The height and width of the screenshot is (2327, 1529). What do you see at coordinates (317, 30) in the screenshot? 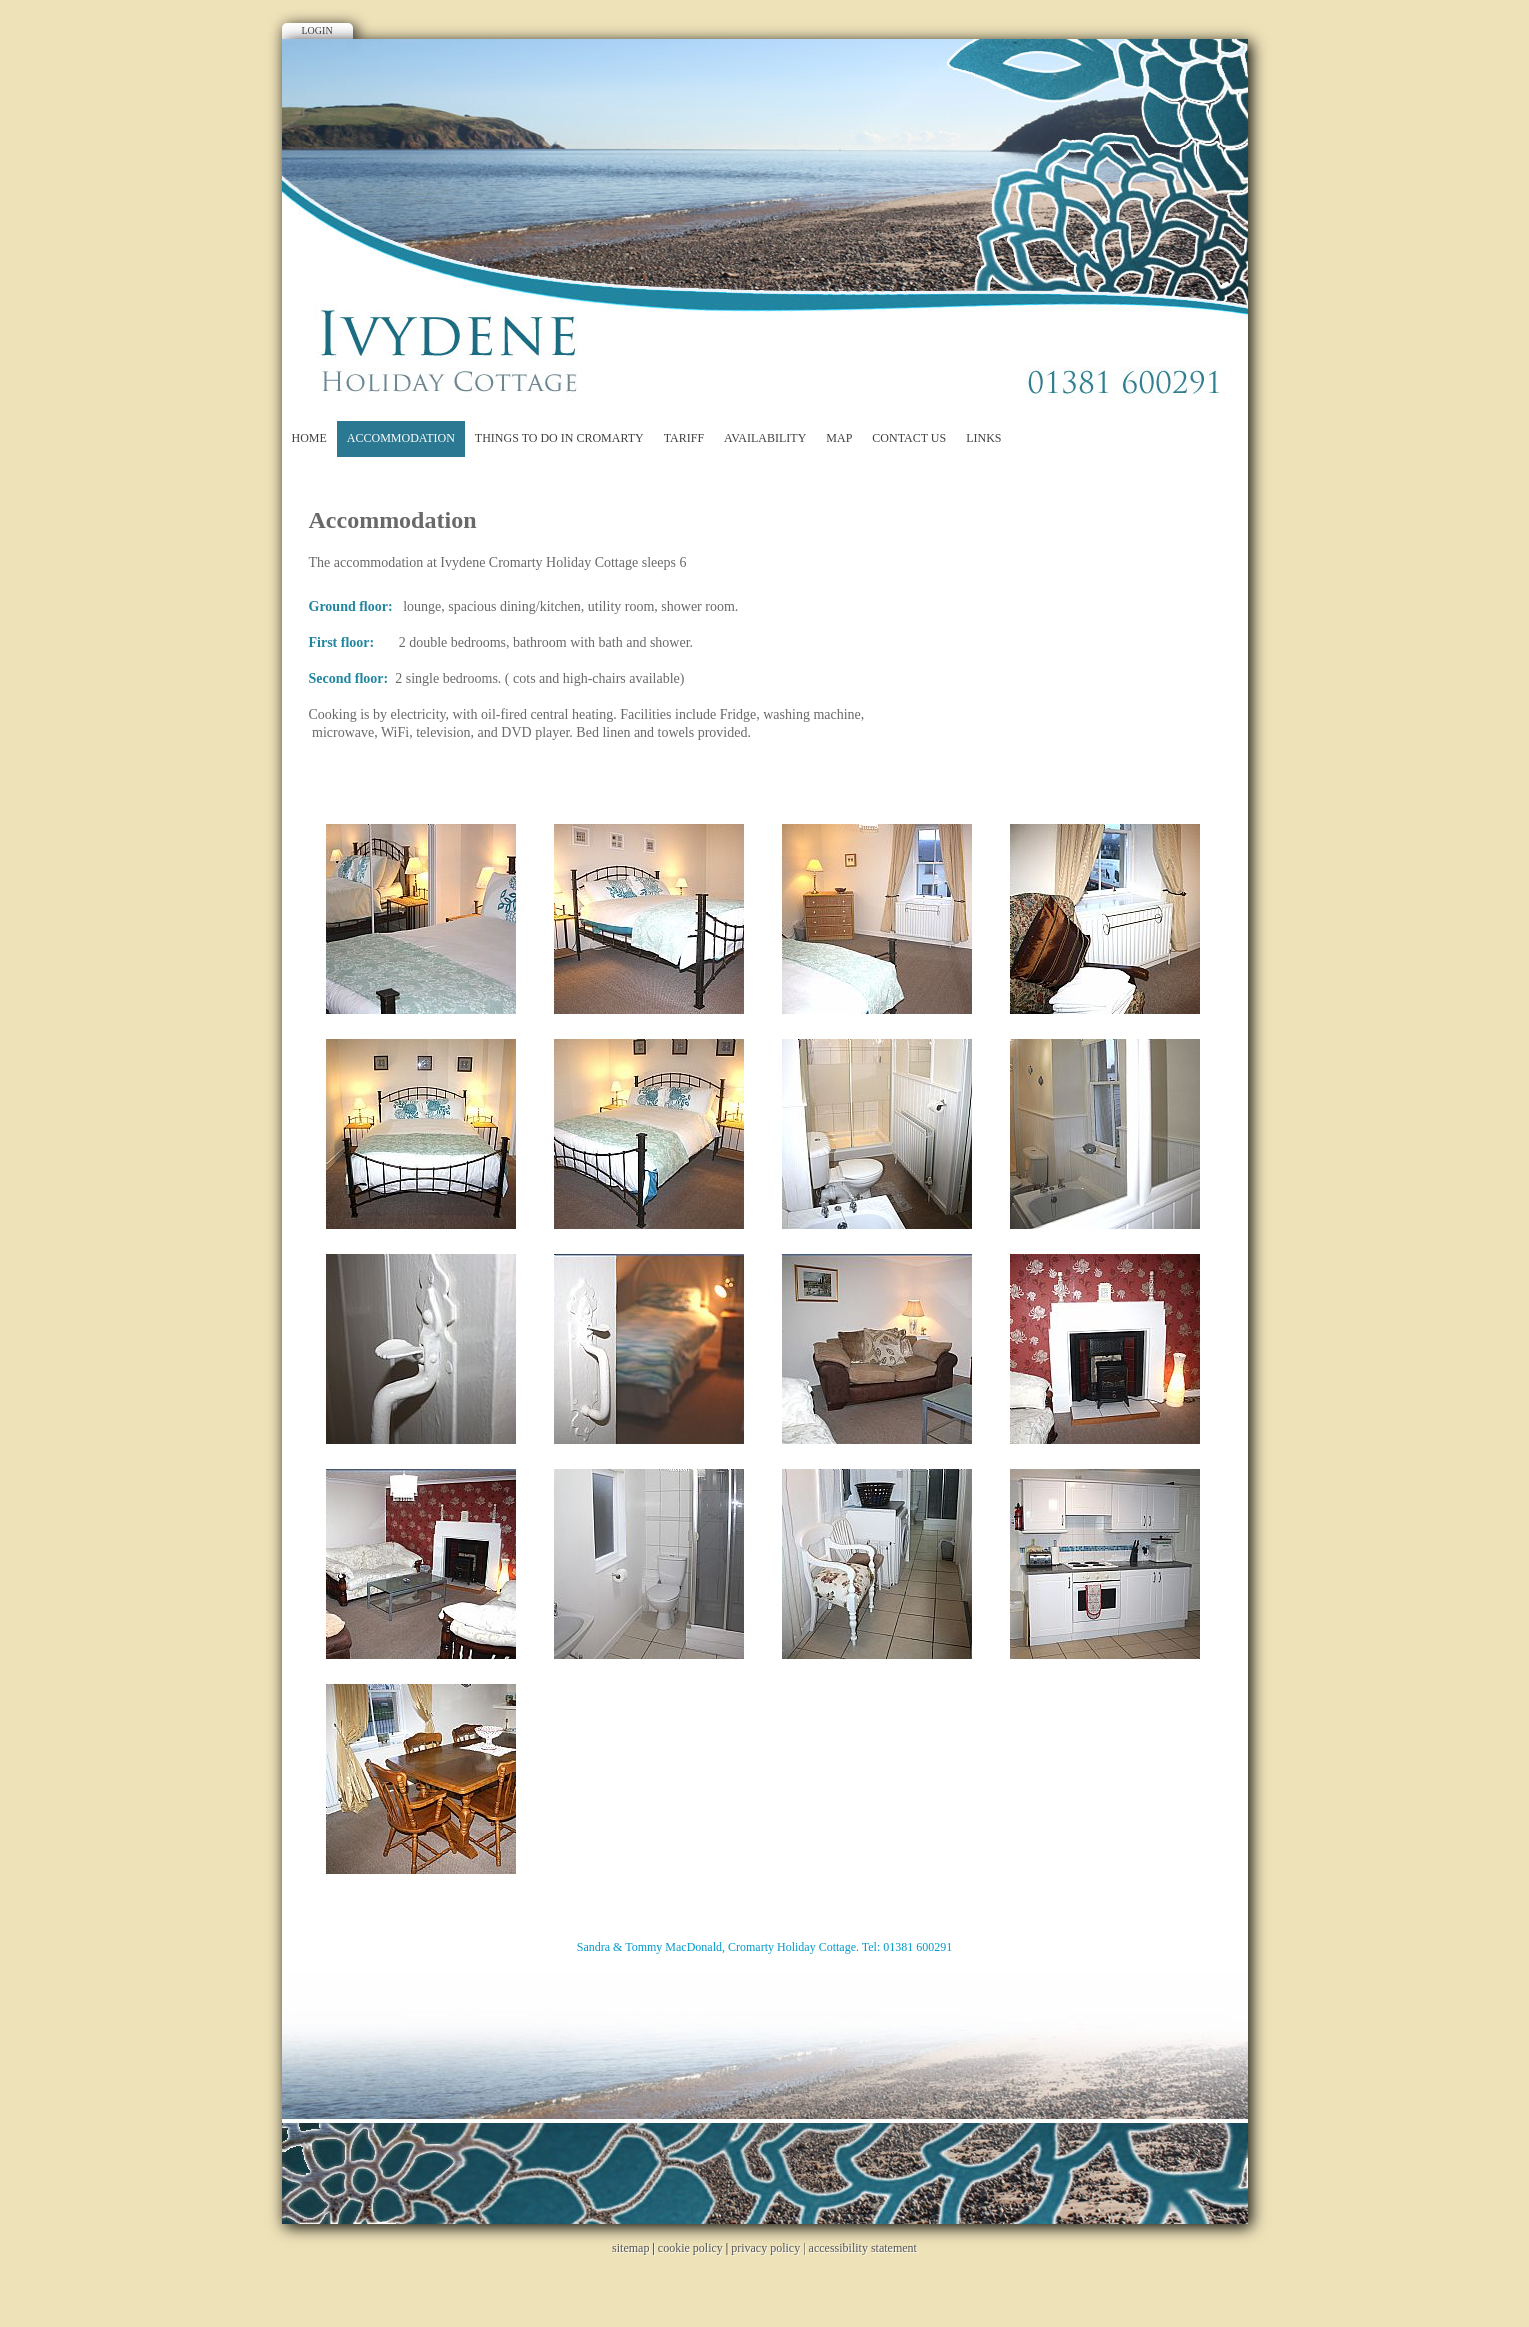
I see `Login` at bounding box center [317, 30].